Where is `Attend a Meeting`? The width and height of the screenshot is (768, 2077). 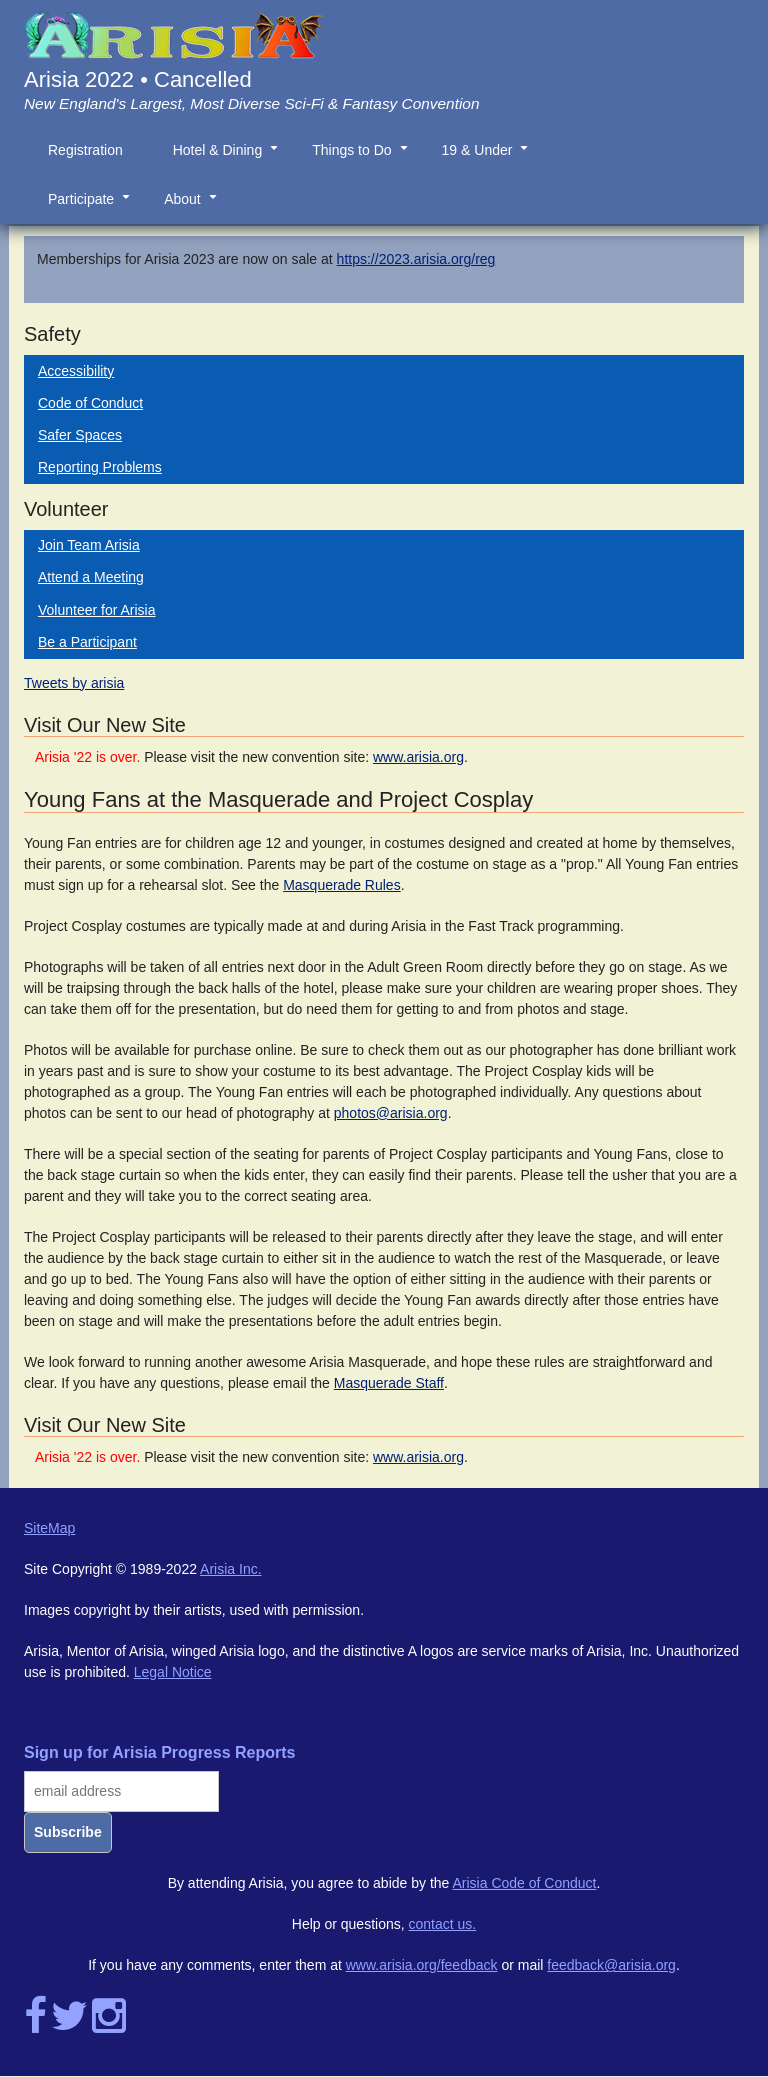 Attend a Meeting is located at coordinates (91, 577).